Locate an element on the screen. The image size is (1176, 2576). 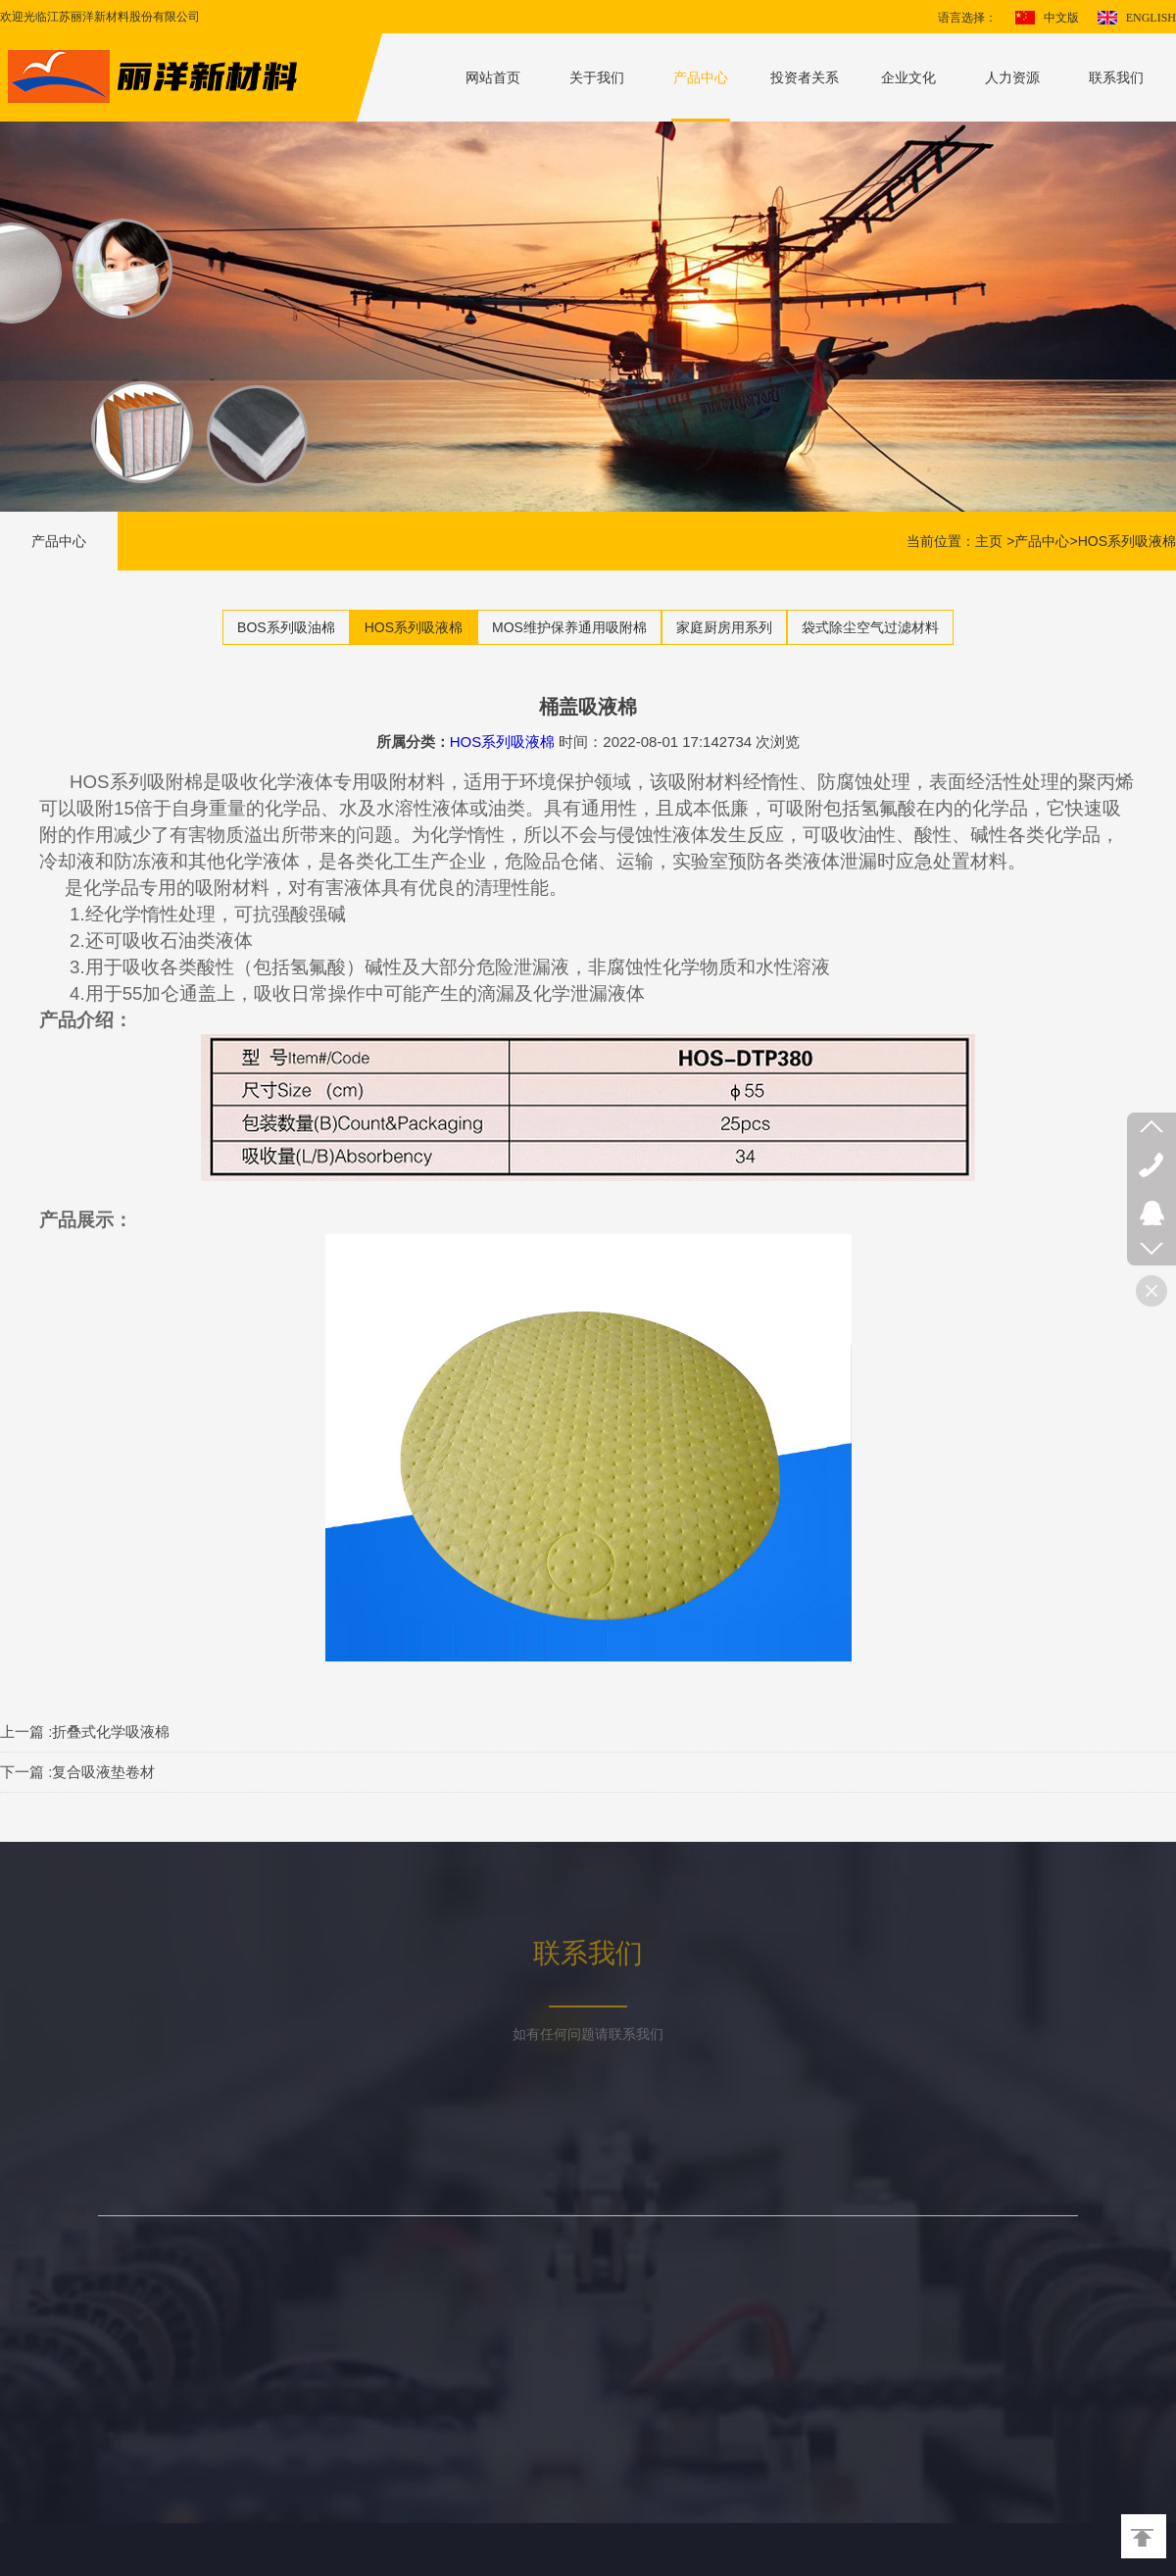
主页 is located at coordinates (989, 541).